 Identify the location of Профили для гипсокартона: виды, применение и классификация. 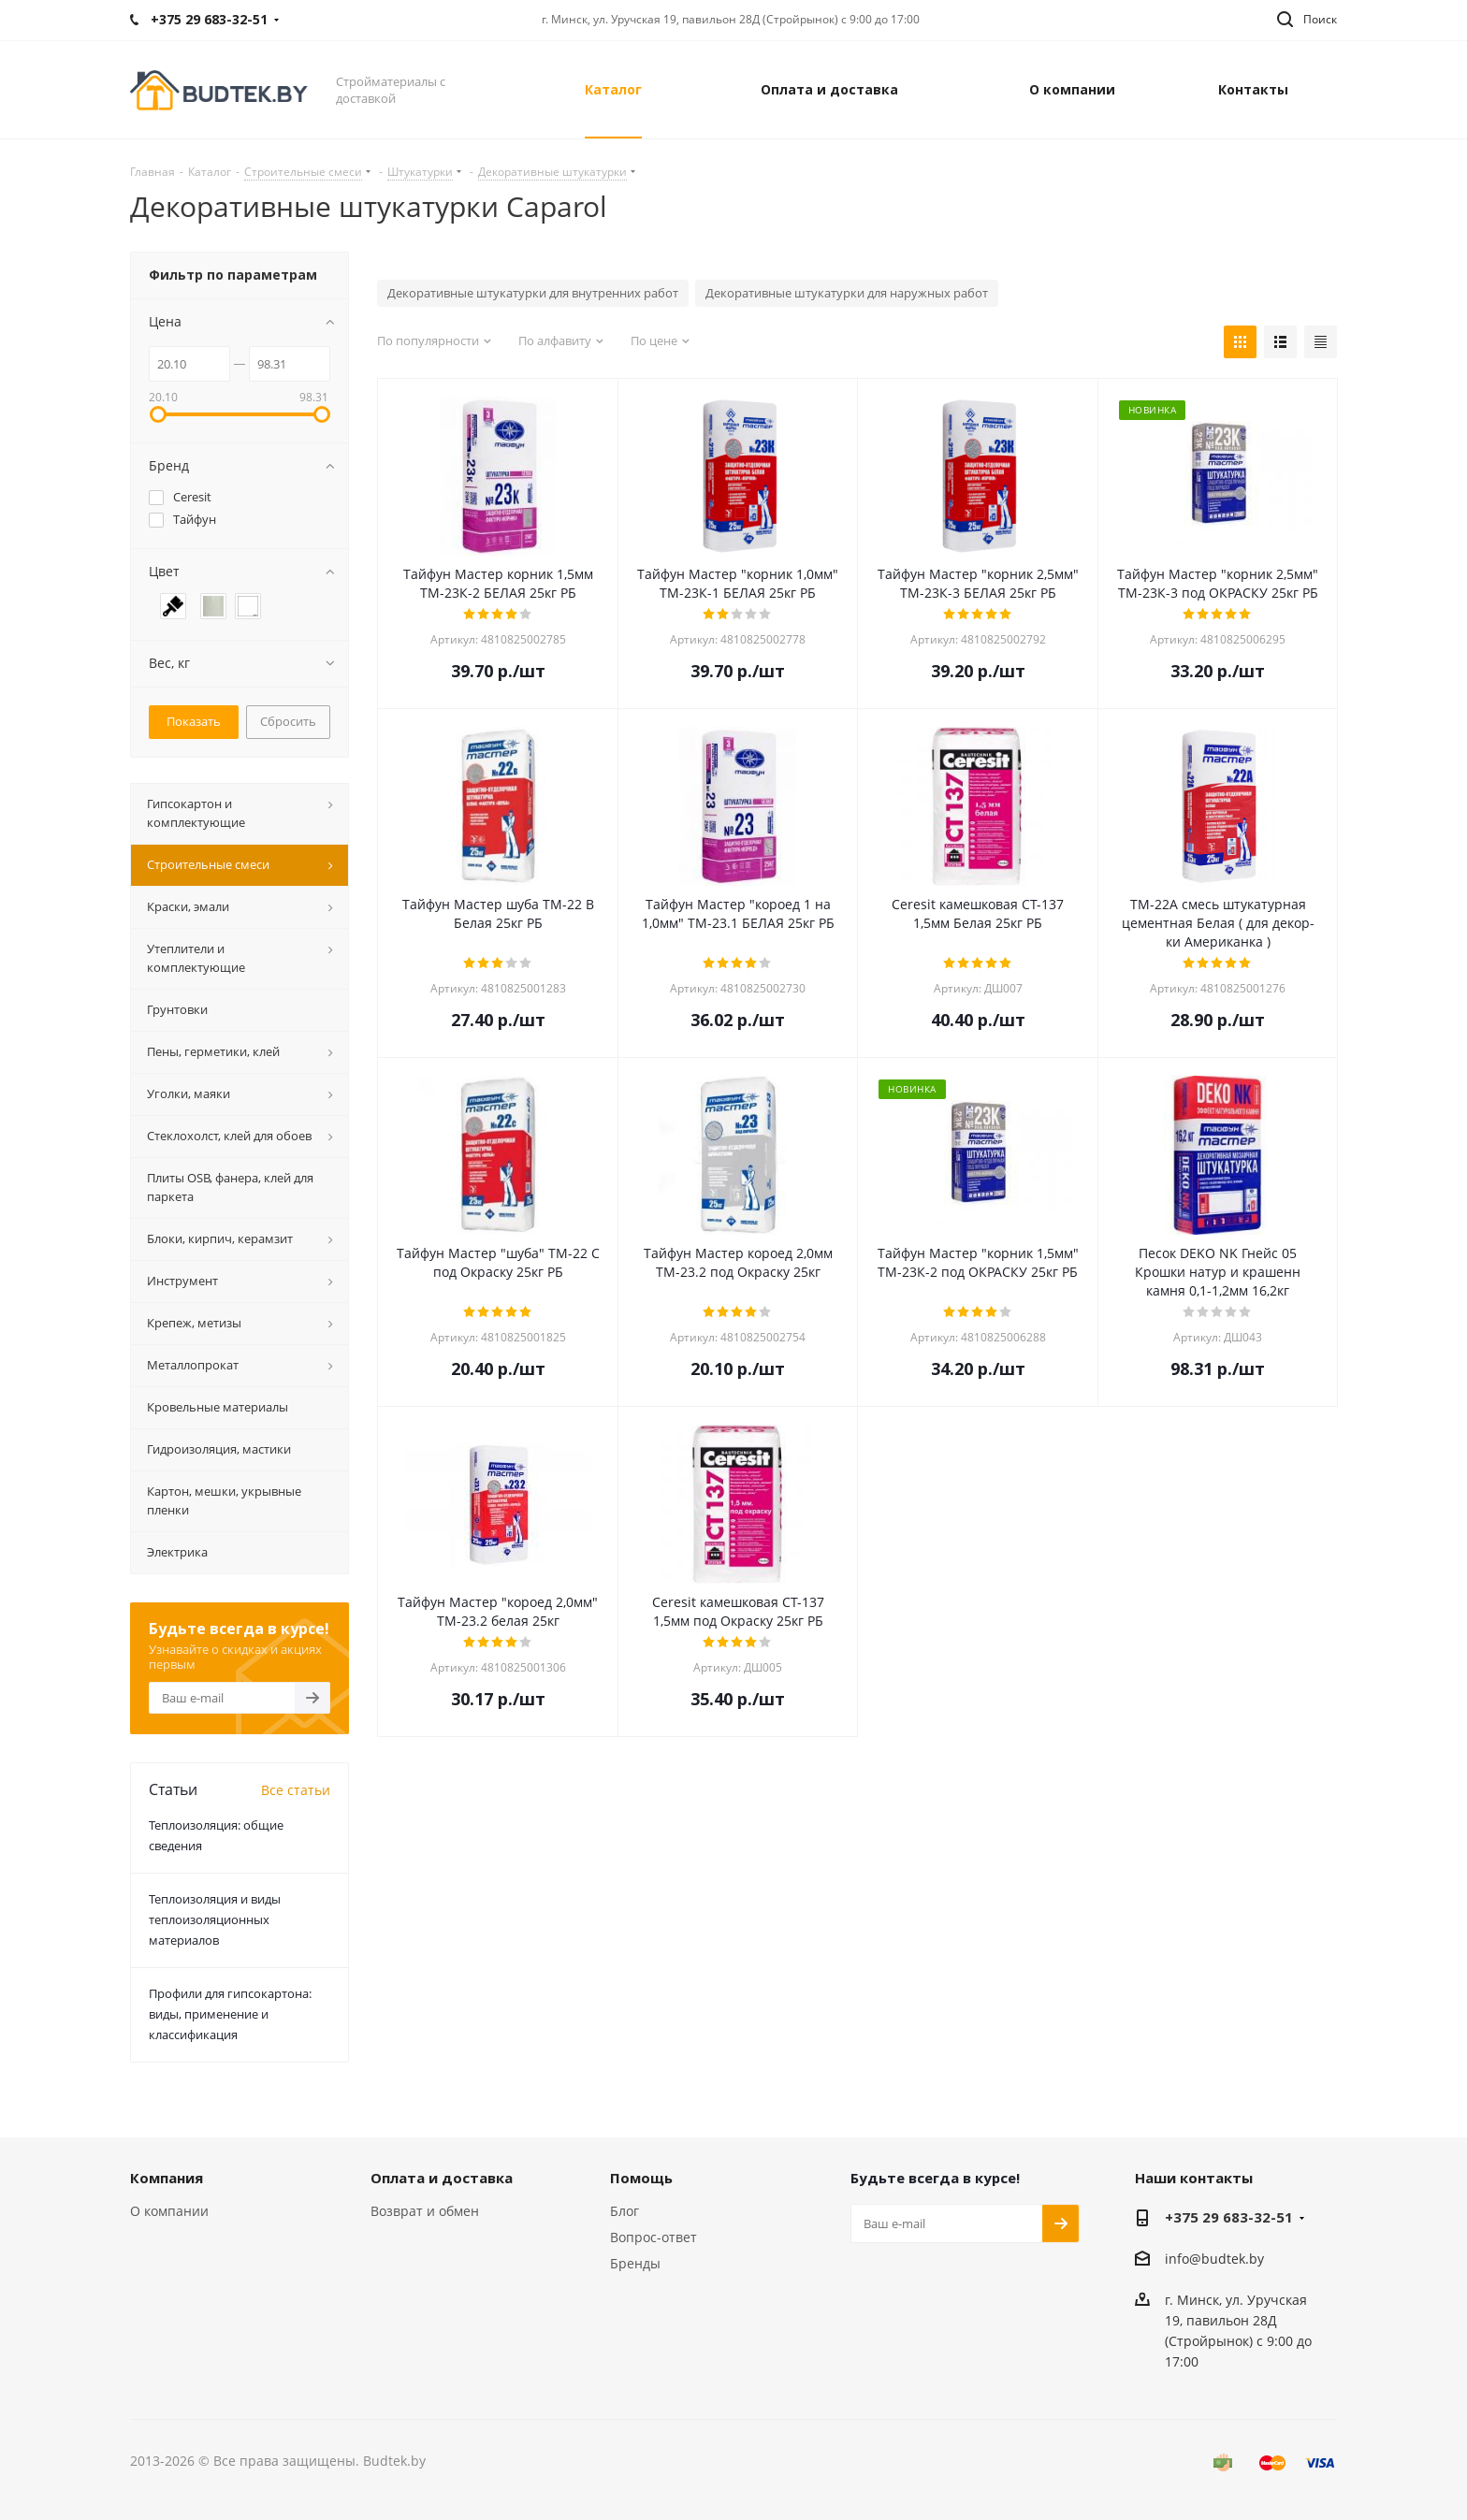
(230, 2014).